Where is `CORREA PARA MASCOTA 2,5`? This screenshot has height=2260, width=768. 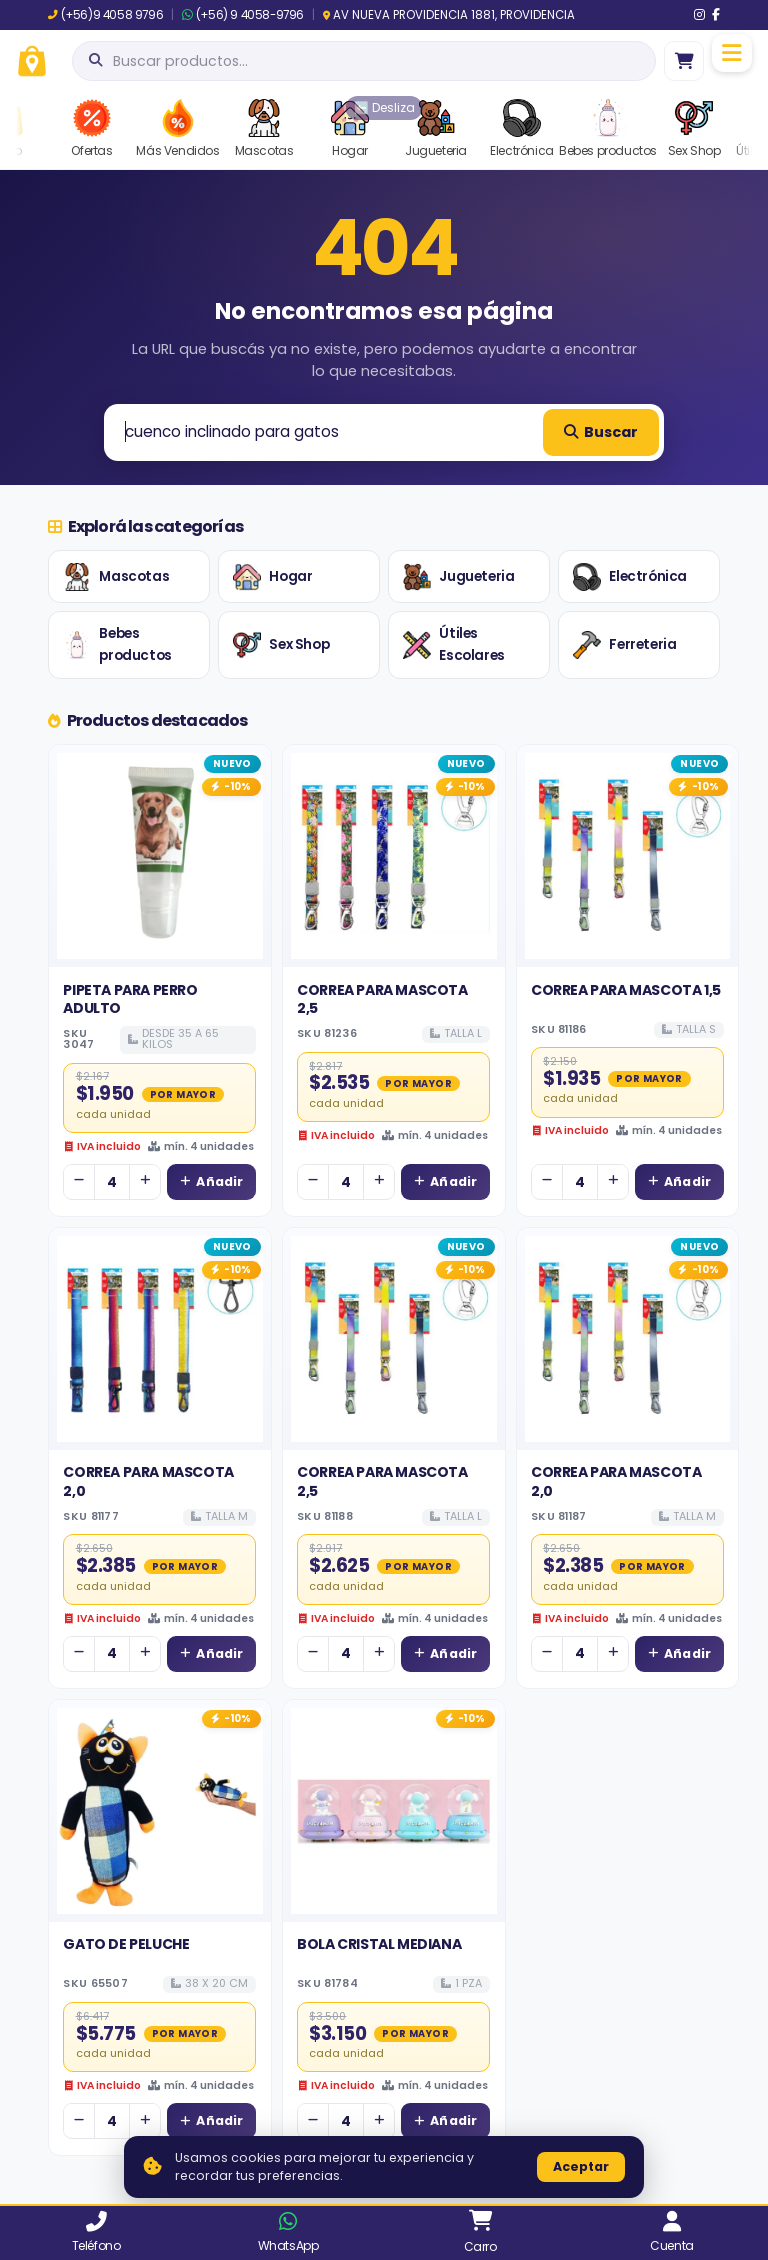
CORREA PARA MASCOTA 2,5 is located at coordinates (382, 999).